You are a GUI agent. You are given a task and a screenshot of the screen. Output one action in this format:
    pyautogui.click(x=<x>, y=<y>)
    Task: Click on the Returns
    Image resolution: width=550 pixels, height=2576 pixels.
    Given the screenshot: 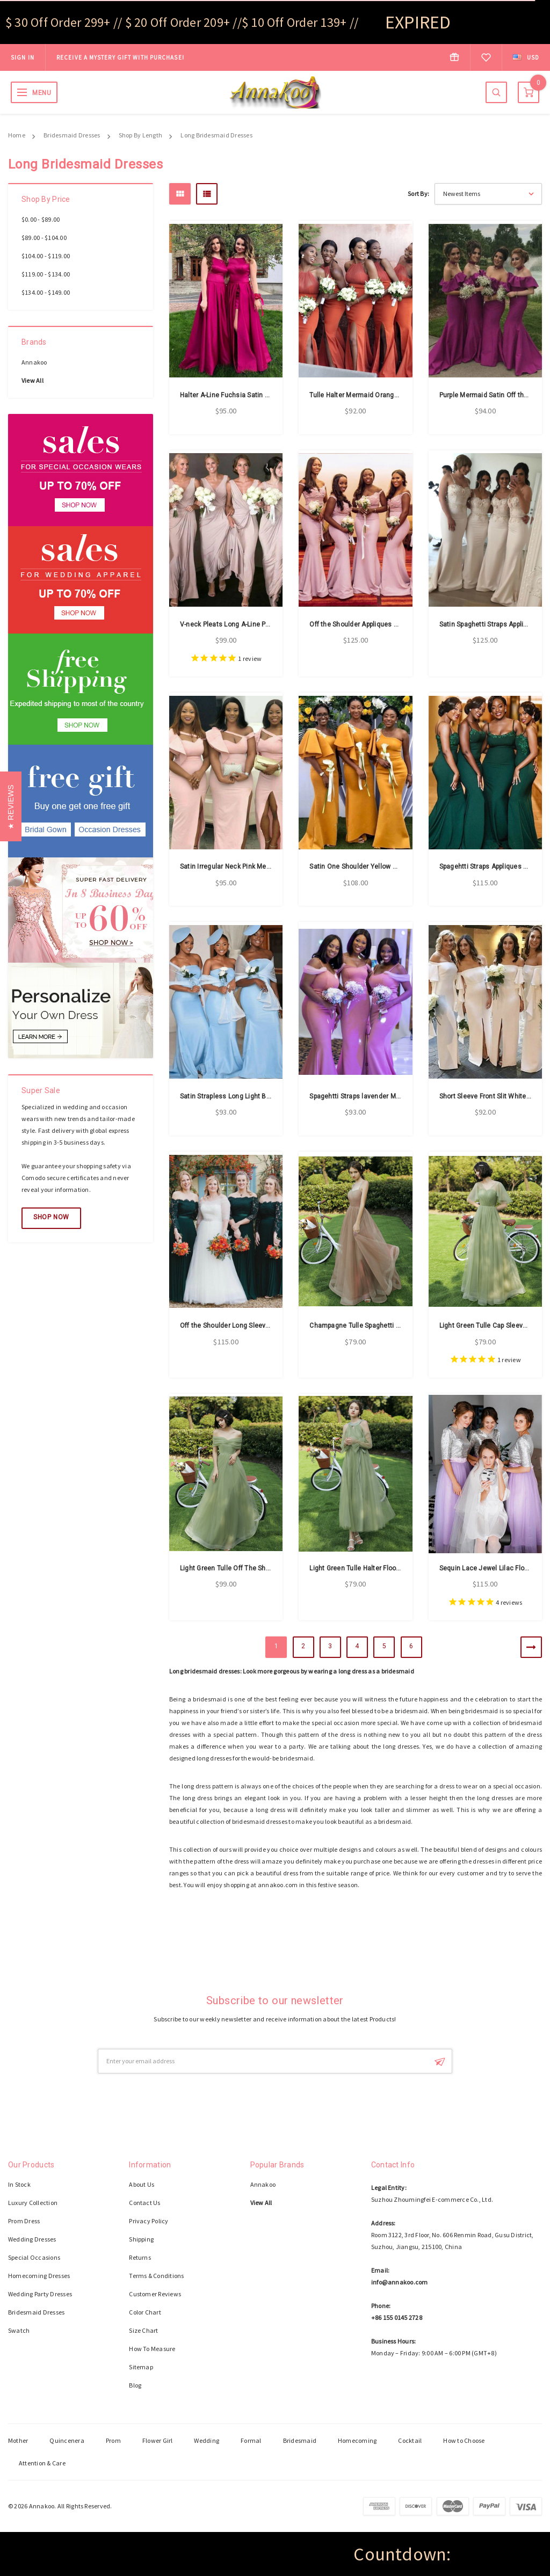 What is the action you would take?
    pyautogui.click(x=140, y=2257)
    